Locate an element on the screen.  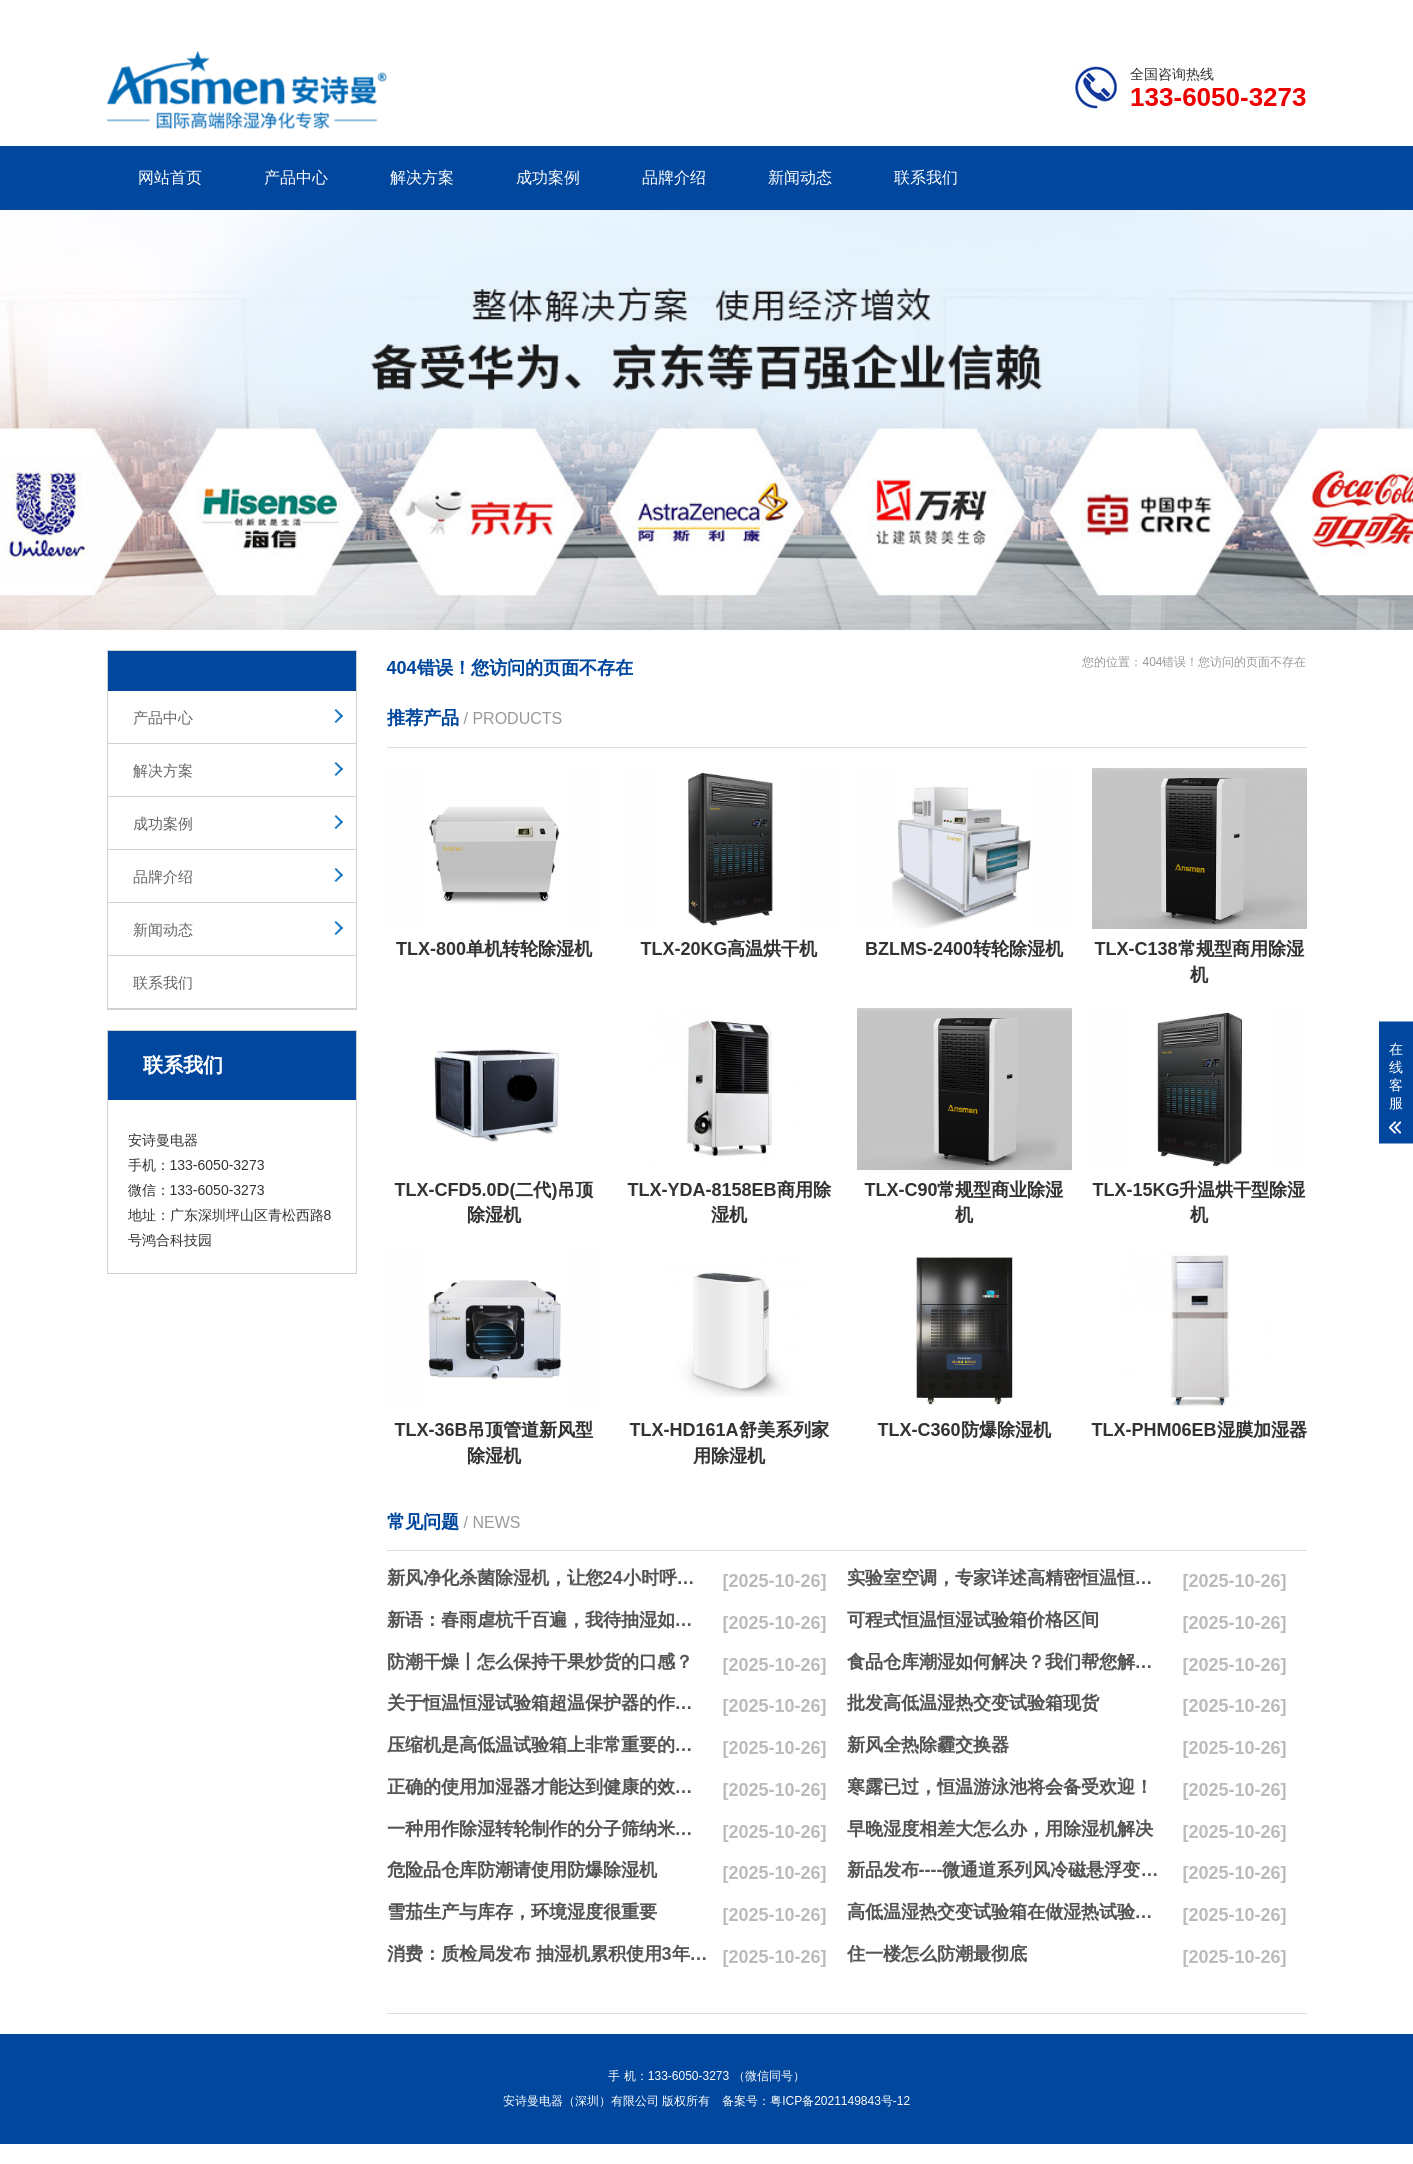
网站地图 is located at coordinates (1191, 16).